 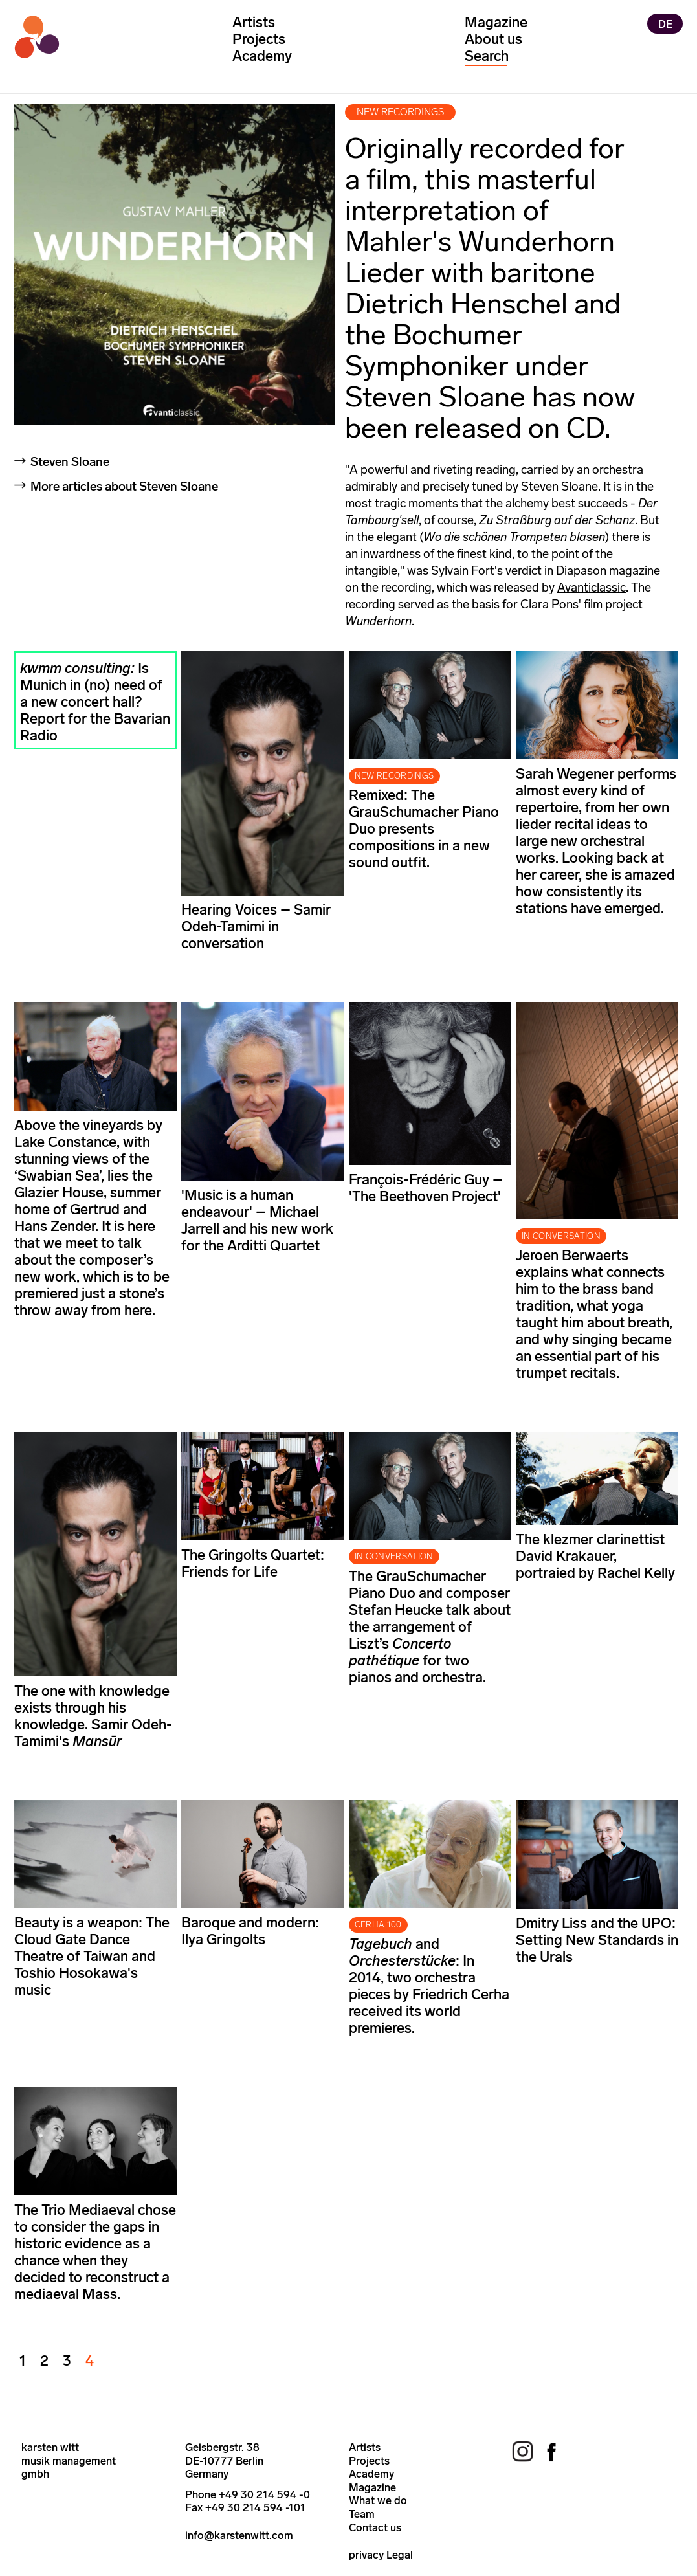 I want to click on Projects, so click(x=258, y=39).